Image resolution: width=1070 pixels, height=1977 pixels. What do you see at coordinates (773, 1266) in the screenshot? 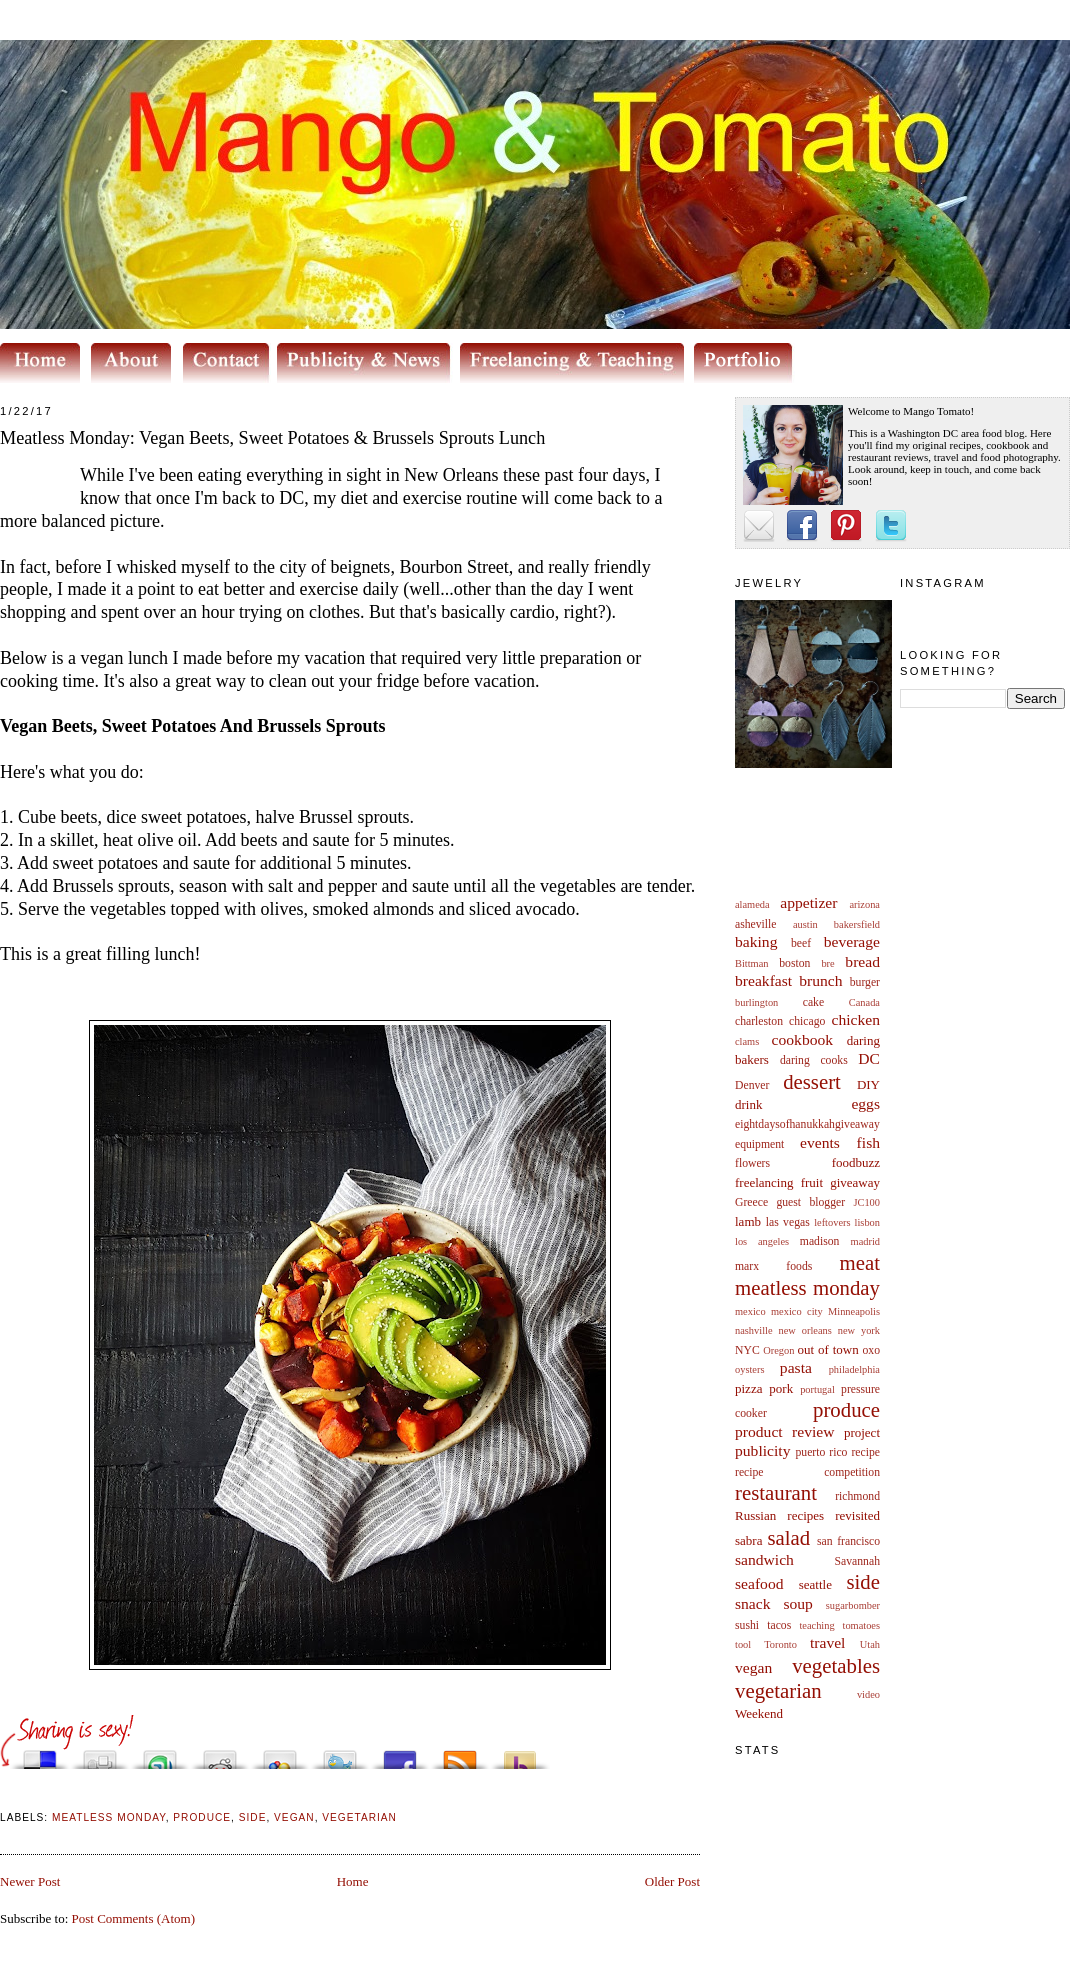
I see `marx foods` at bounding box center [773, 1266].